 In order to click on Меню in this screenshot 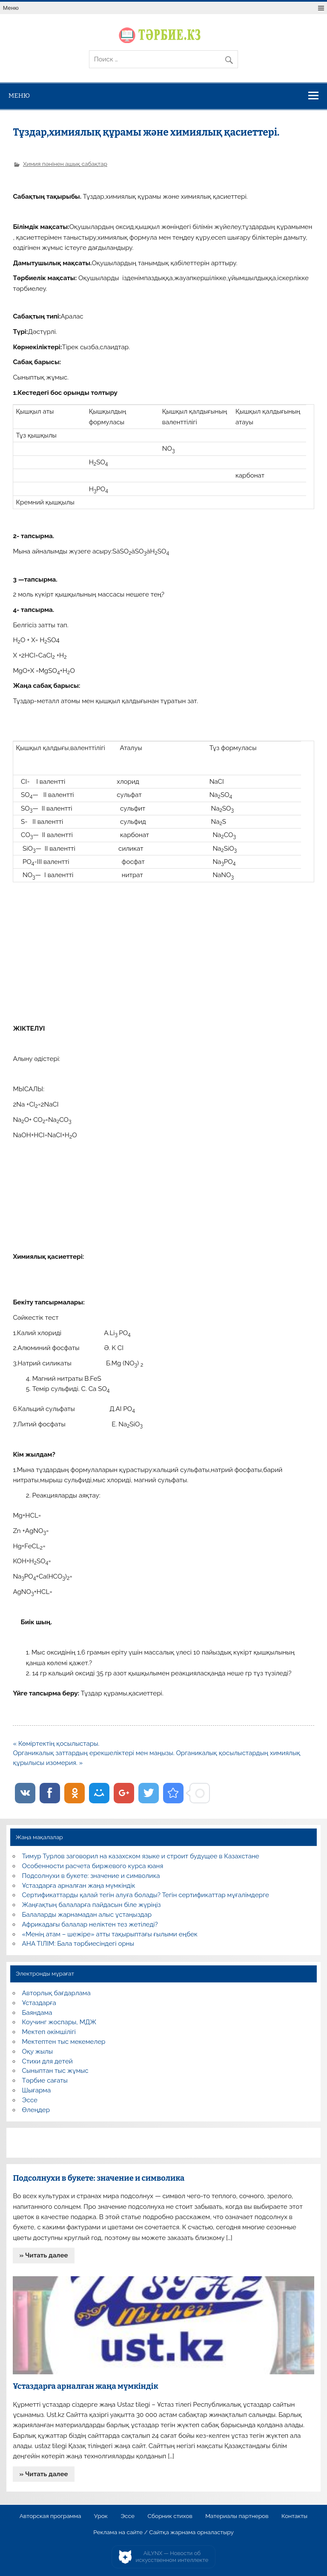, I will do `click(11, 8)`.